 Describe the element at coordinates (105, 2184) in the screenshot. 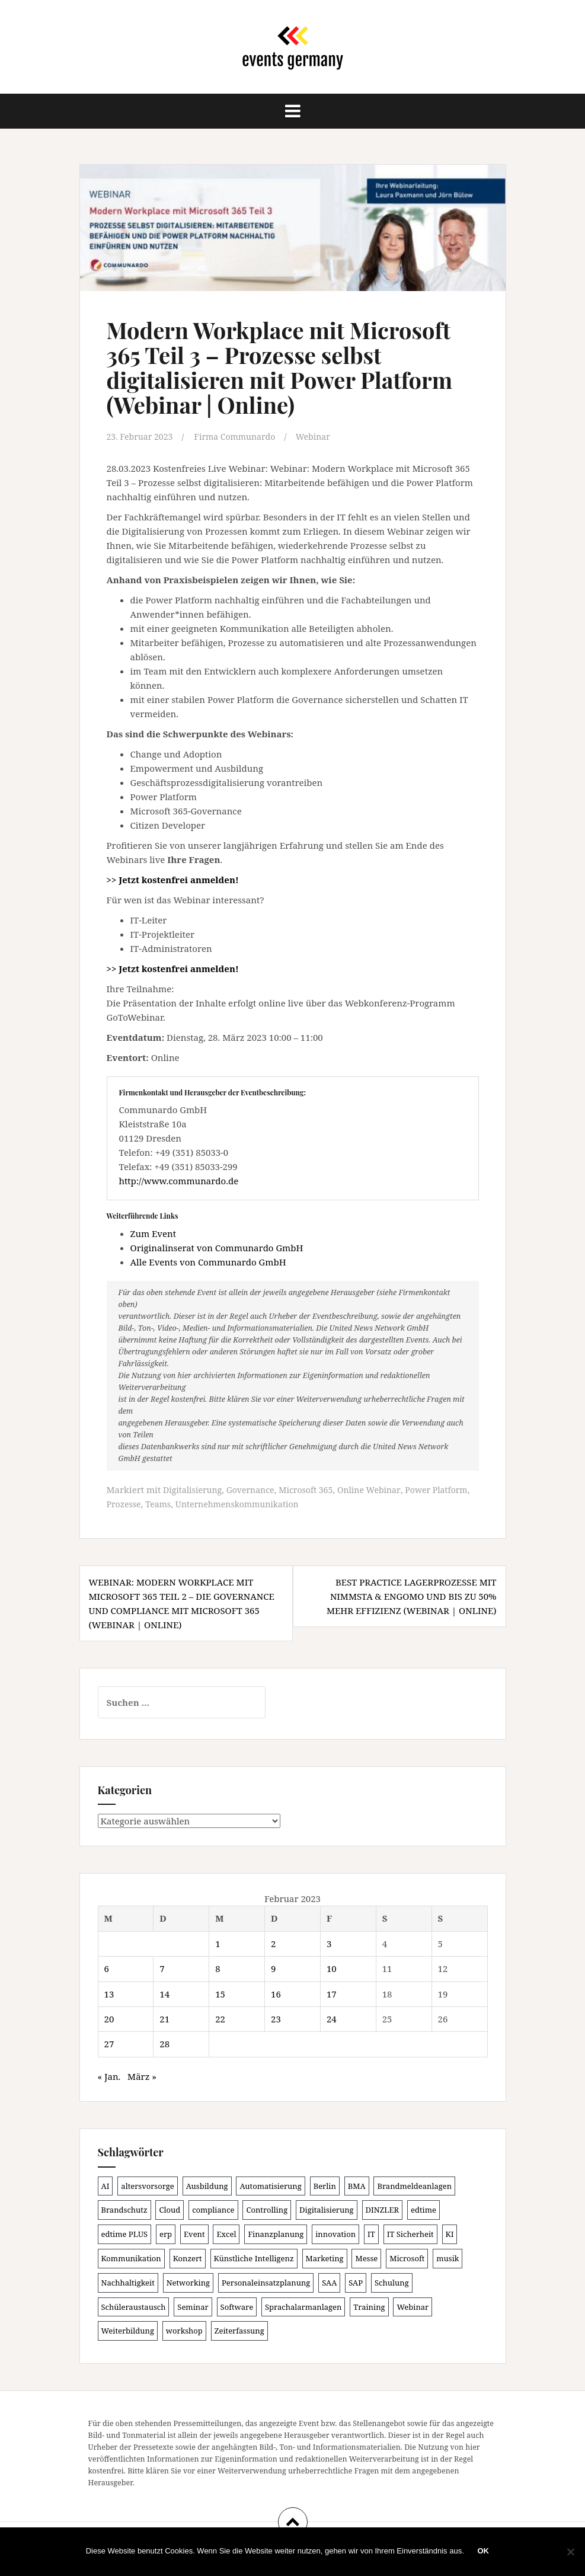

I see `AI [AI (163 Einträge)]` at that location.